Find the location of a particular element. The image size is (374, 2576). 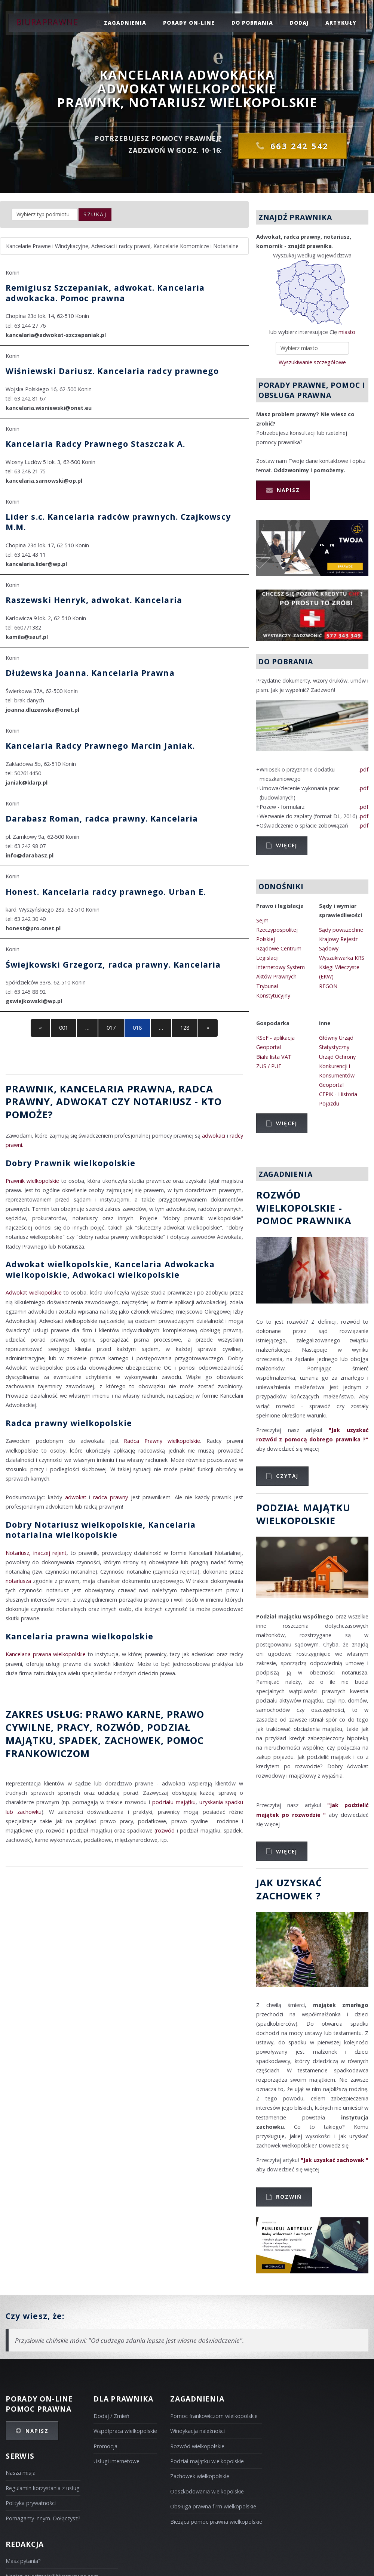

Adwokat wielkopolskie, Kancelaria Adwokacka wielkopolskie, Adwokaci wielkopolskie is located at coordinates (110, 1269).